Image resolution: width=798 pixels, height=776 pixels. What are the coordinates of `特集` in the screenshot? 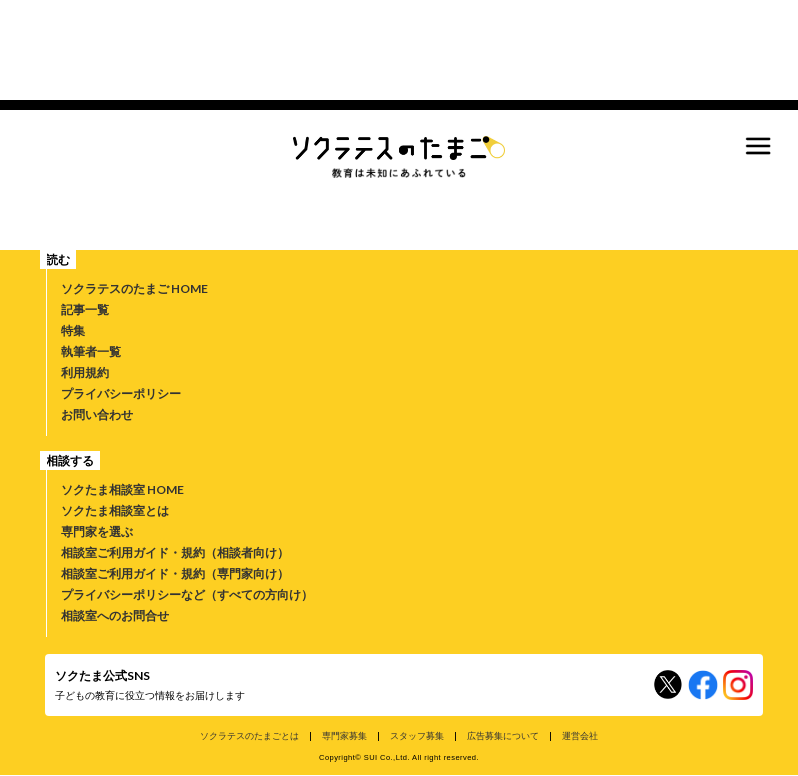 It's located at (73, 330).